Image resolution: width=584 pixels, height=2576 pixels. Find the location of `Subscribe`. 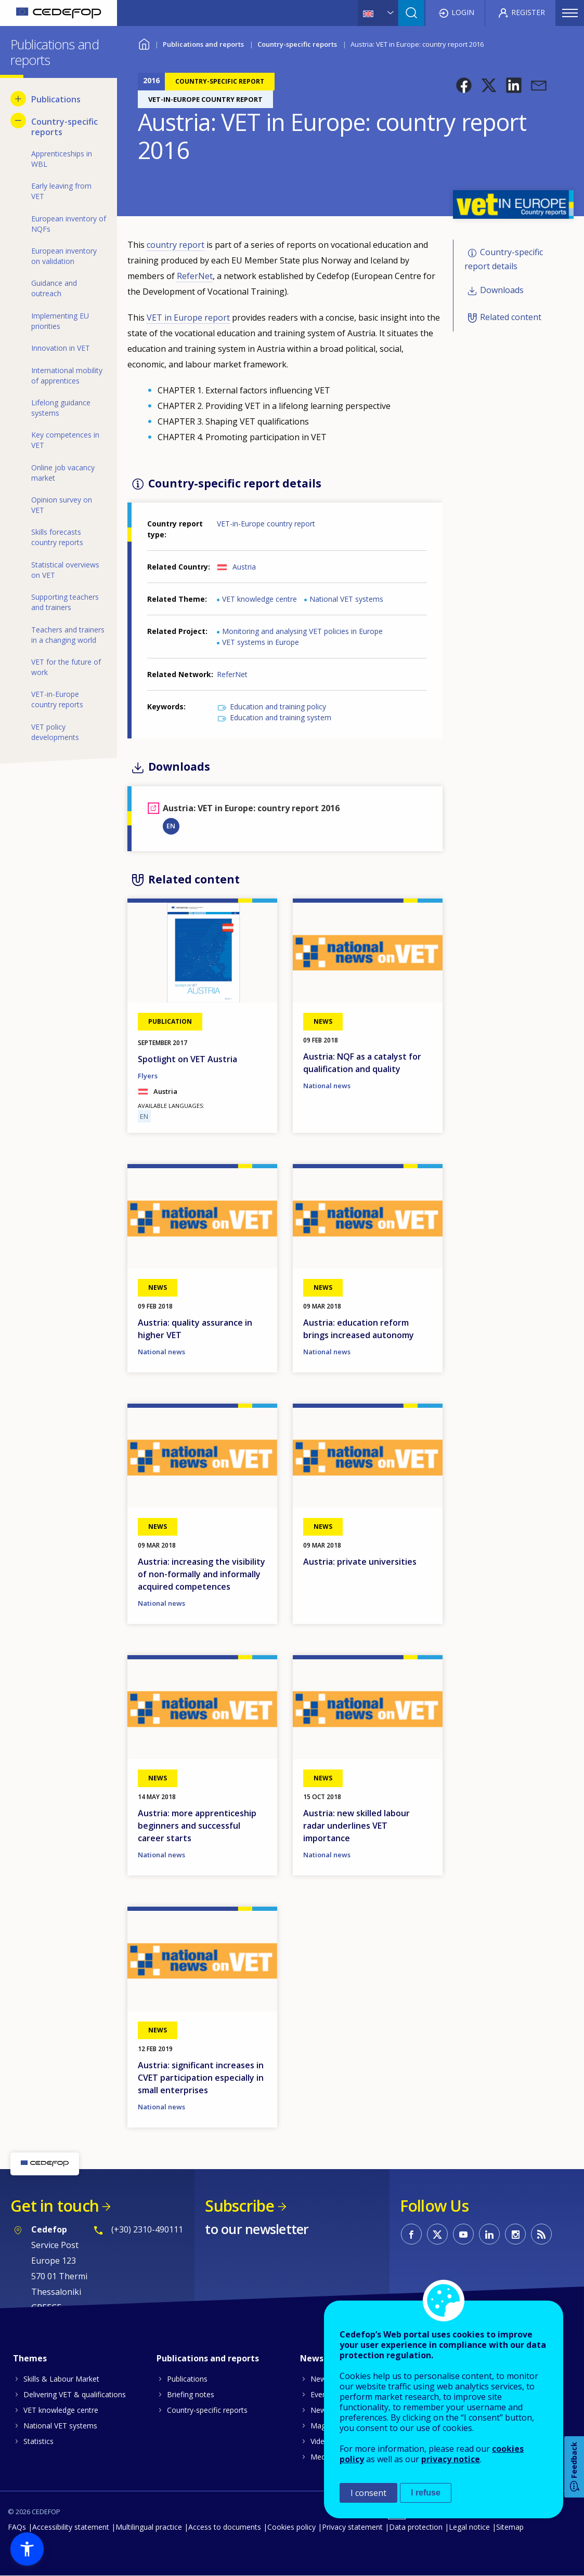

Subscribe is located at coordinates (239, 2205).